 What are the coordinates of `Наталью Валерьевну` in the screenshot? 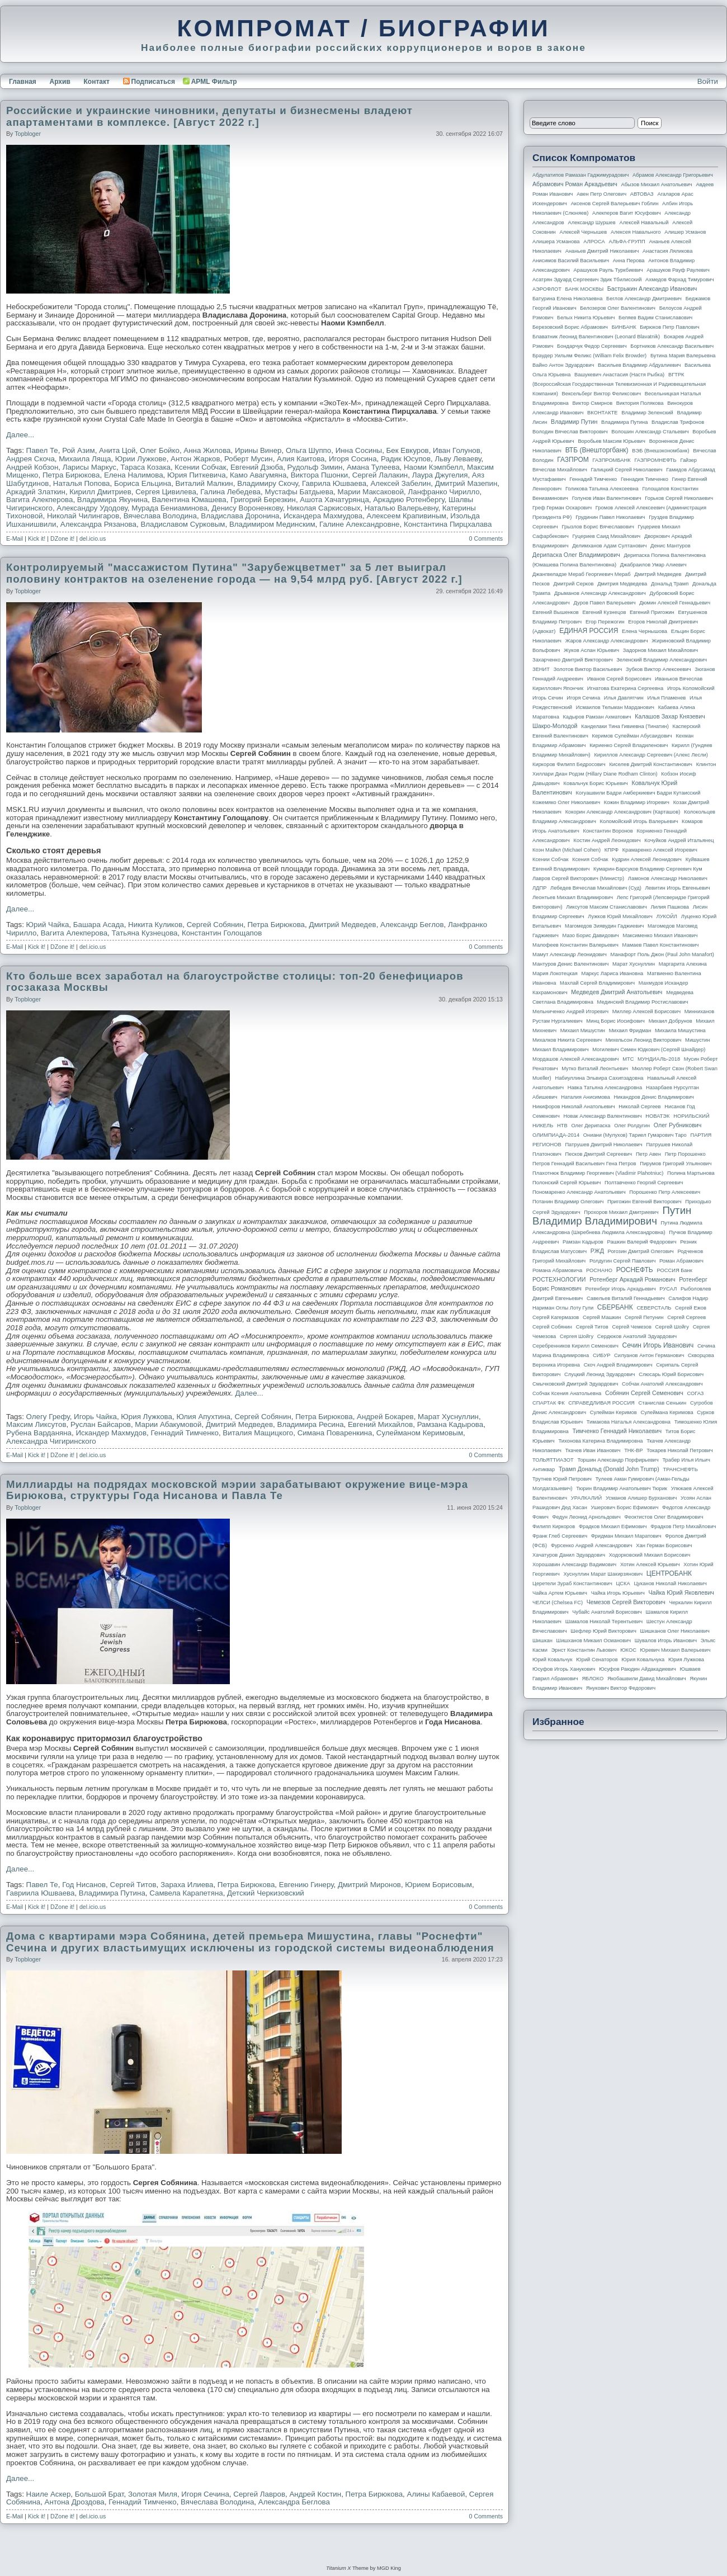 It's located at (401, 508).